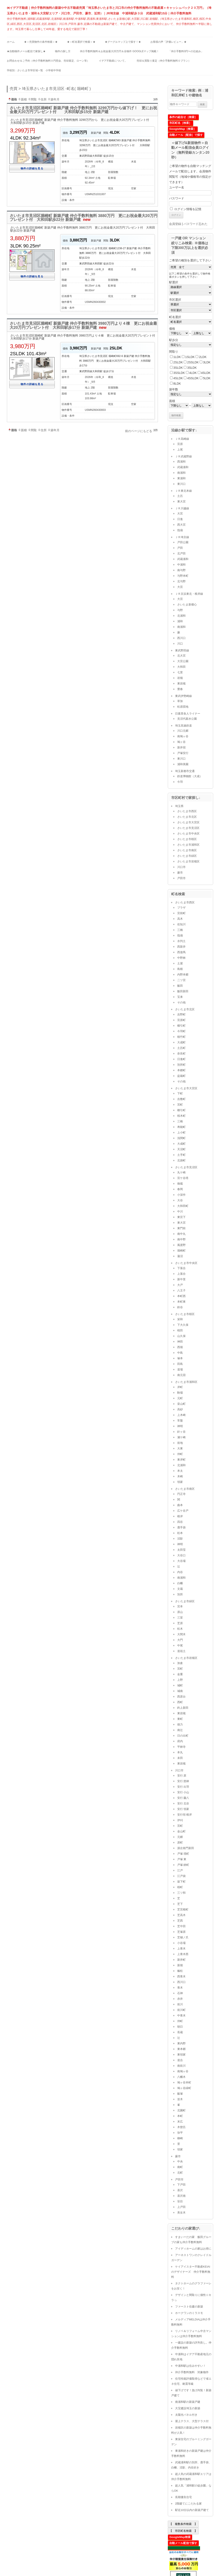 Image resolution: width=220 pixels, height=2576 pixels. I want to click on 上小町, so click(181, 1132).